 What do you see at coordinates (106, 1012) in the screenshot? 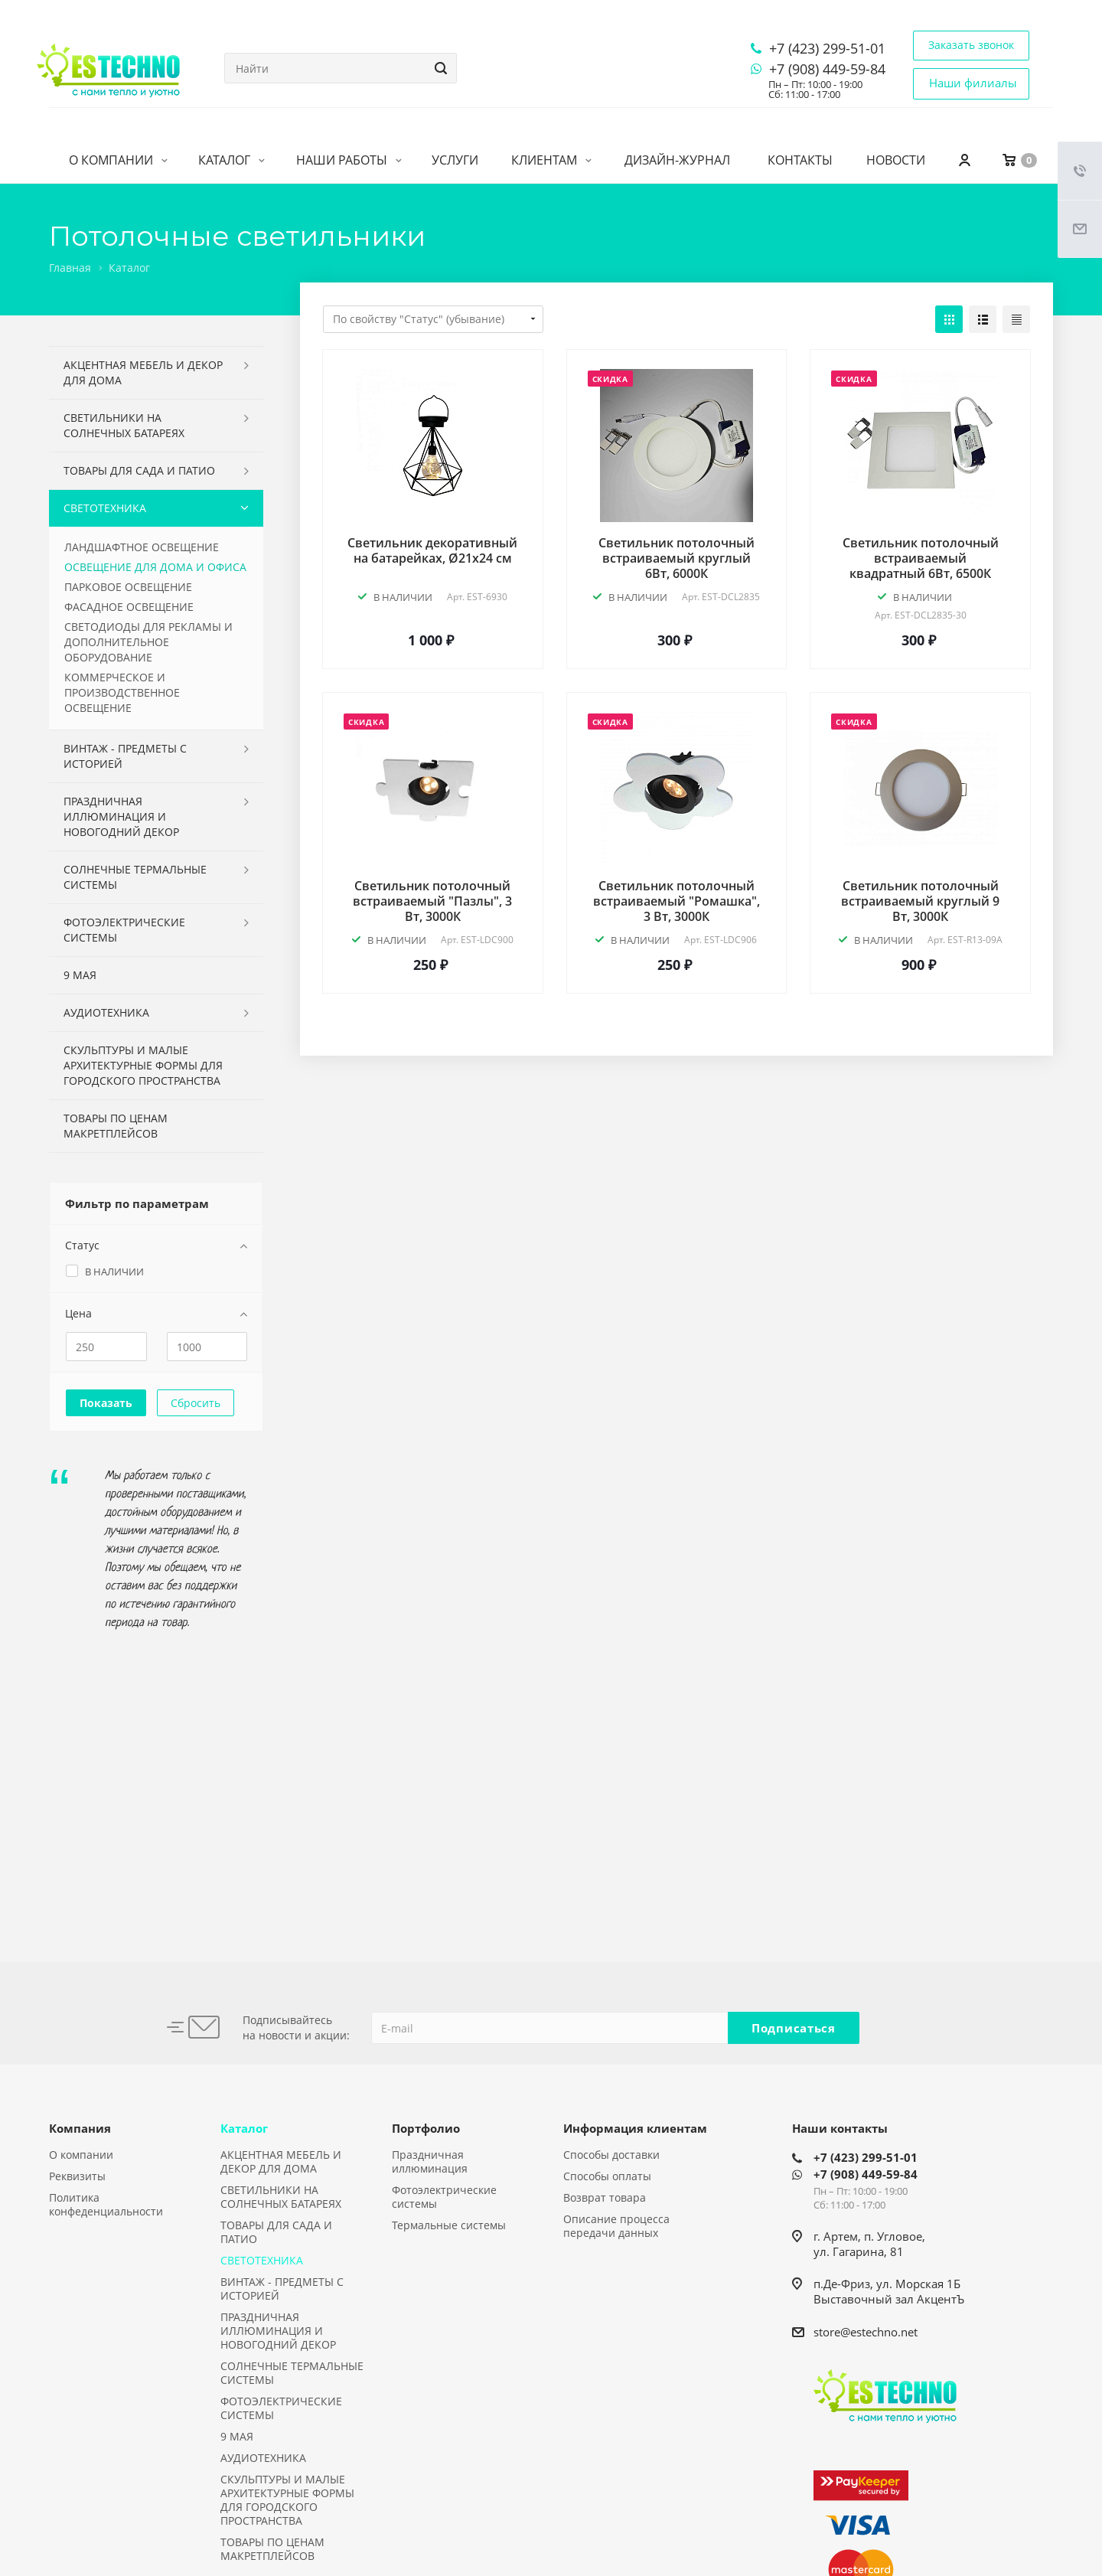
I see `АУДИОТЕХНИКА` at bounding box center [106, 1012].